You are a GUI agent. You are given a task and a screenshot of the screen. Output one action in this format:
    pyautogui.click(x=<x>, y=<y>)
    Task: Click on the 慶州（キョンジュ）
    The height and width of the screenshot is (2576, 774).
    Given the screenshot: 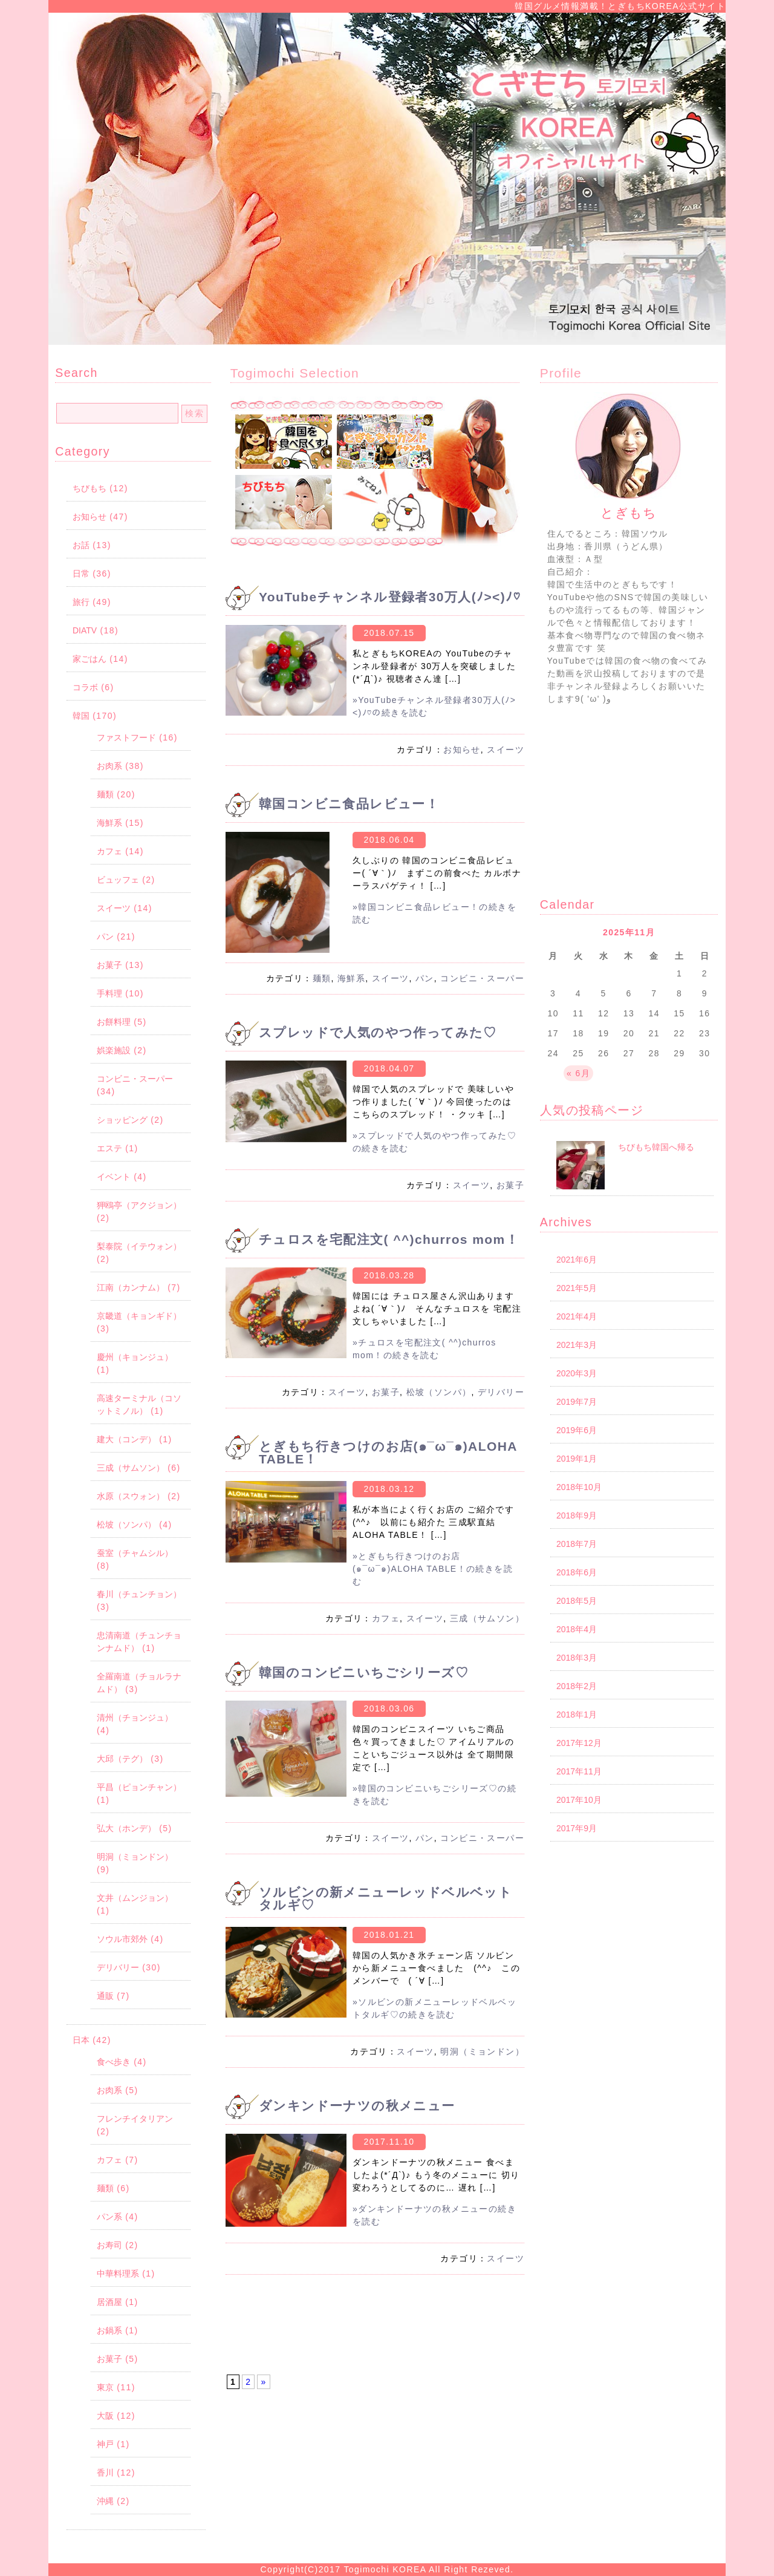 What is the action you would take?
    pyautogui.click(x=135, y=1357)
    